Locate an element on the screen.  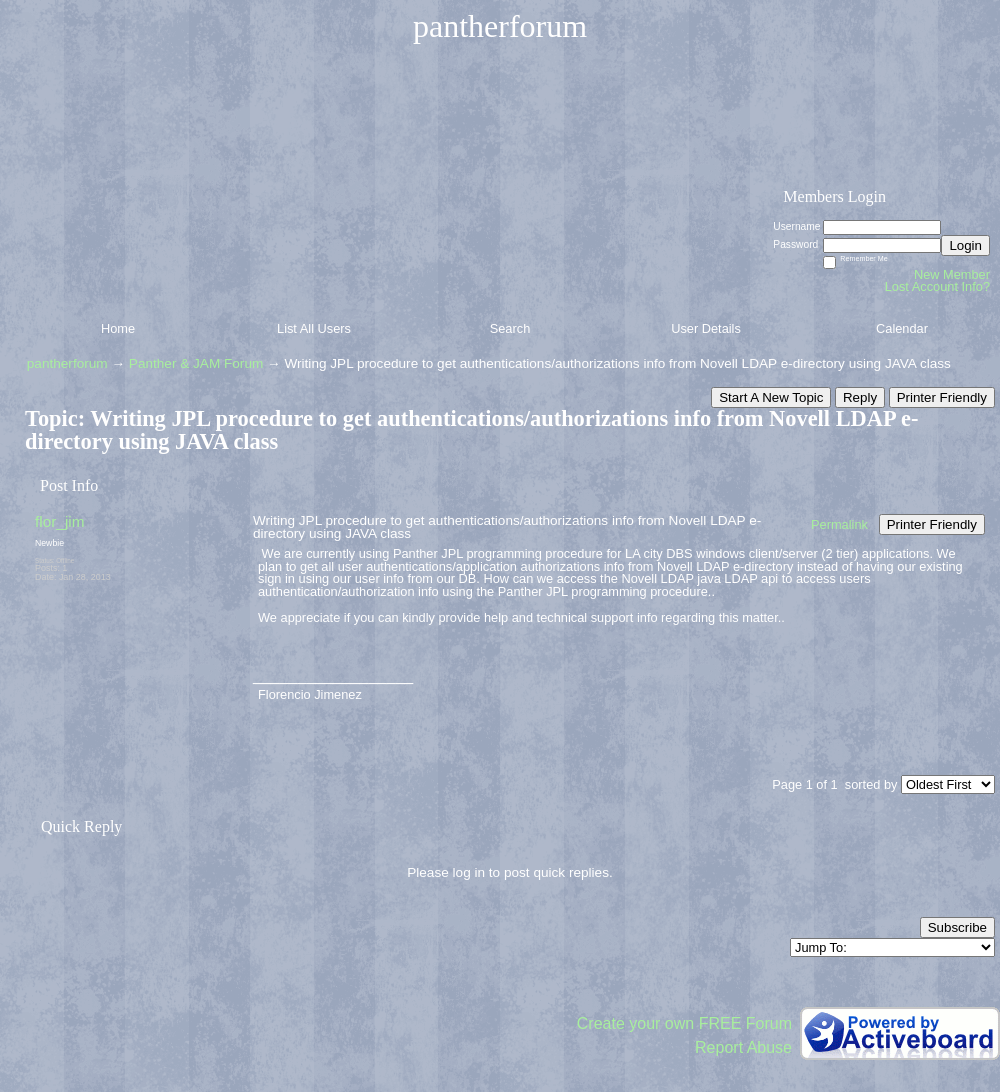
Panther & JAM Forum is located at coordinates (196, 363).